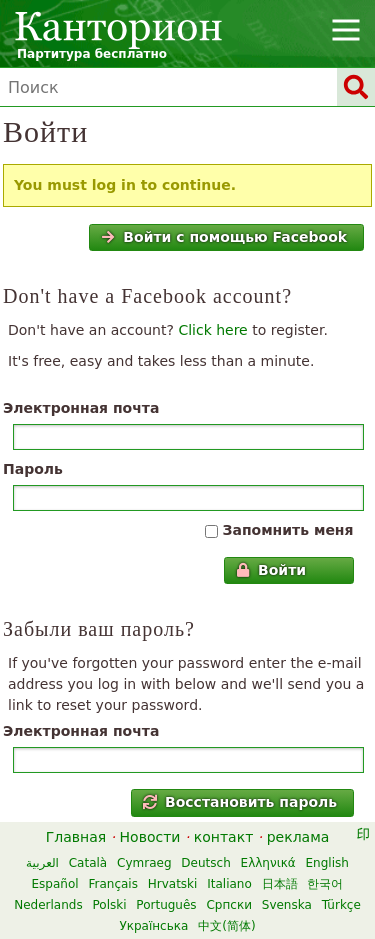  What do you see at coordinates (153, 926) in the screenshot?
I see `Українська` at bounding box center [153, 926].